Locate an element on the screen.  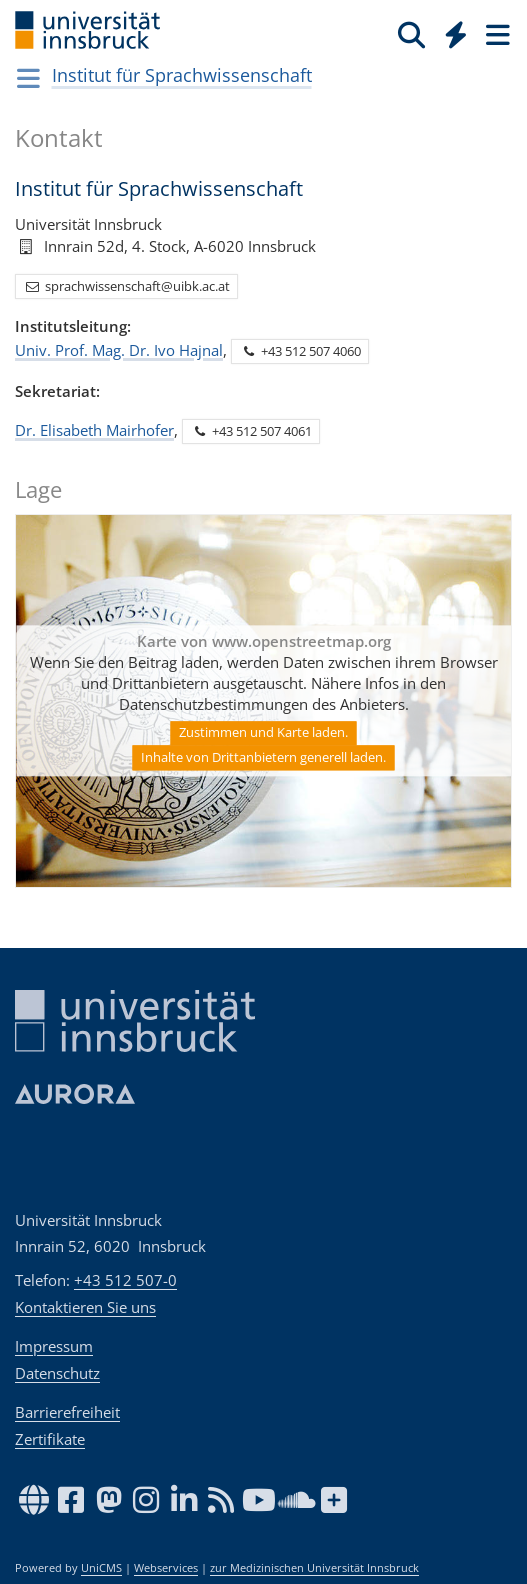
[Navigationsseiten öffnen] is located at coordinates (28, 78).